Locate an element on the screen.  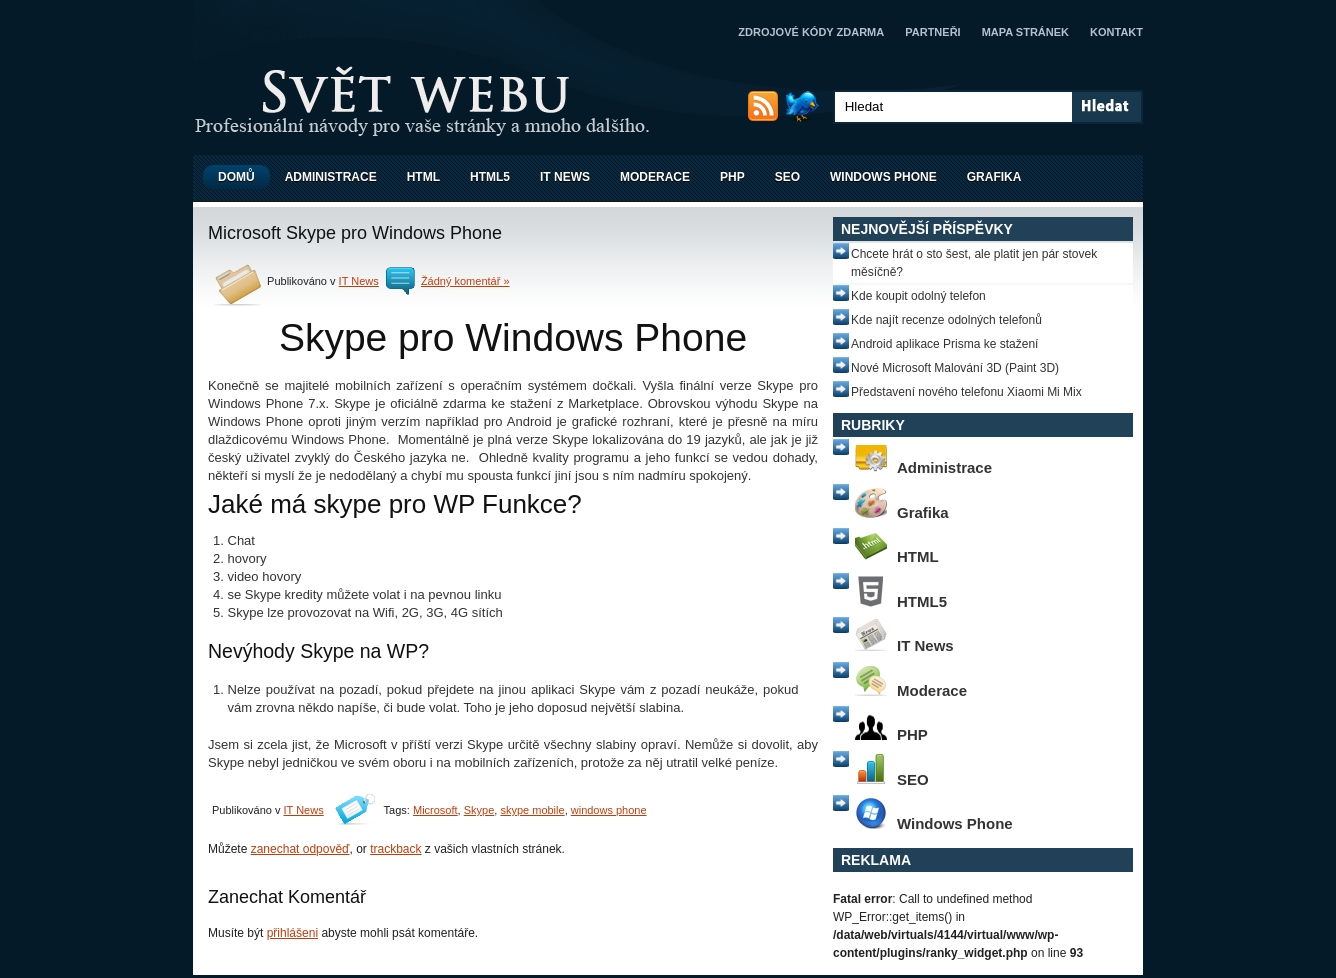
skype mobile is located at coordinates (532, 810).